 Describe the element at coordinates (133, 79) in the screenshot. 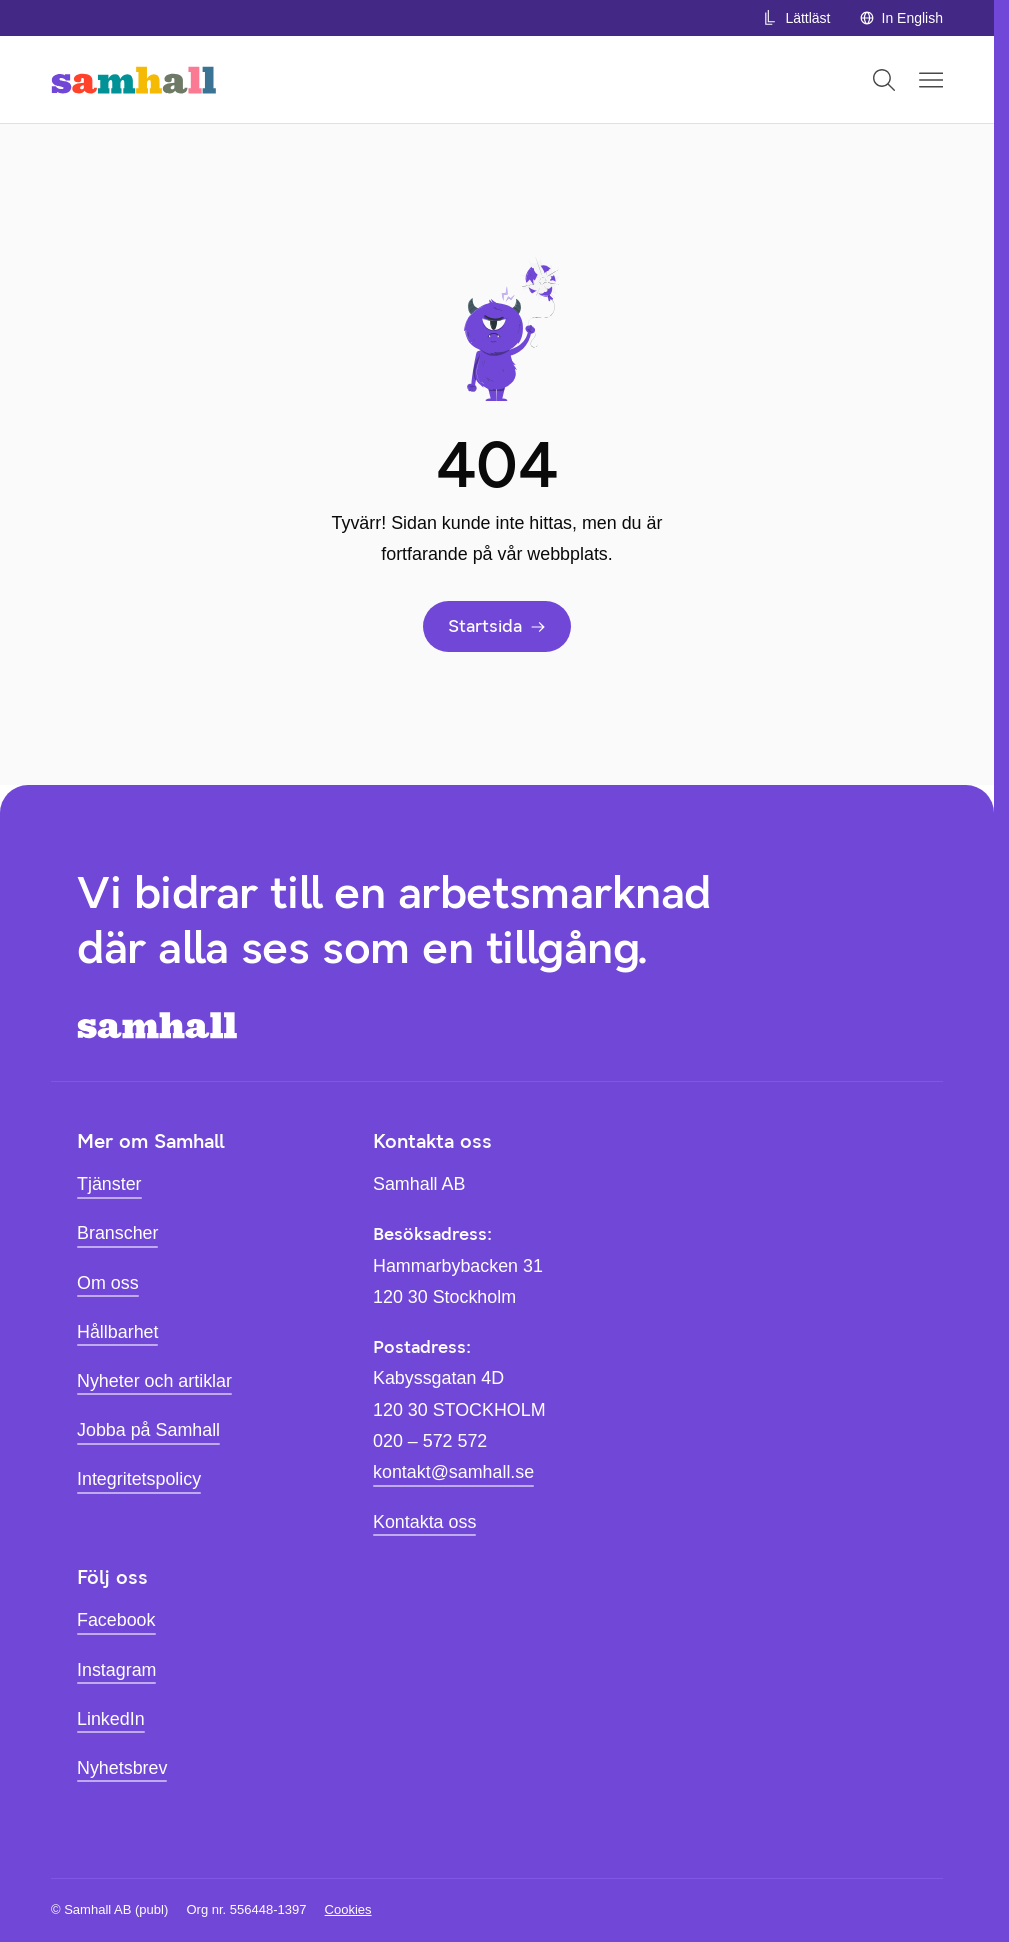

I see `[Hem]` at that location.